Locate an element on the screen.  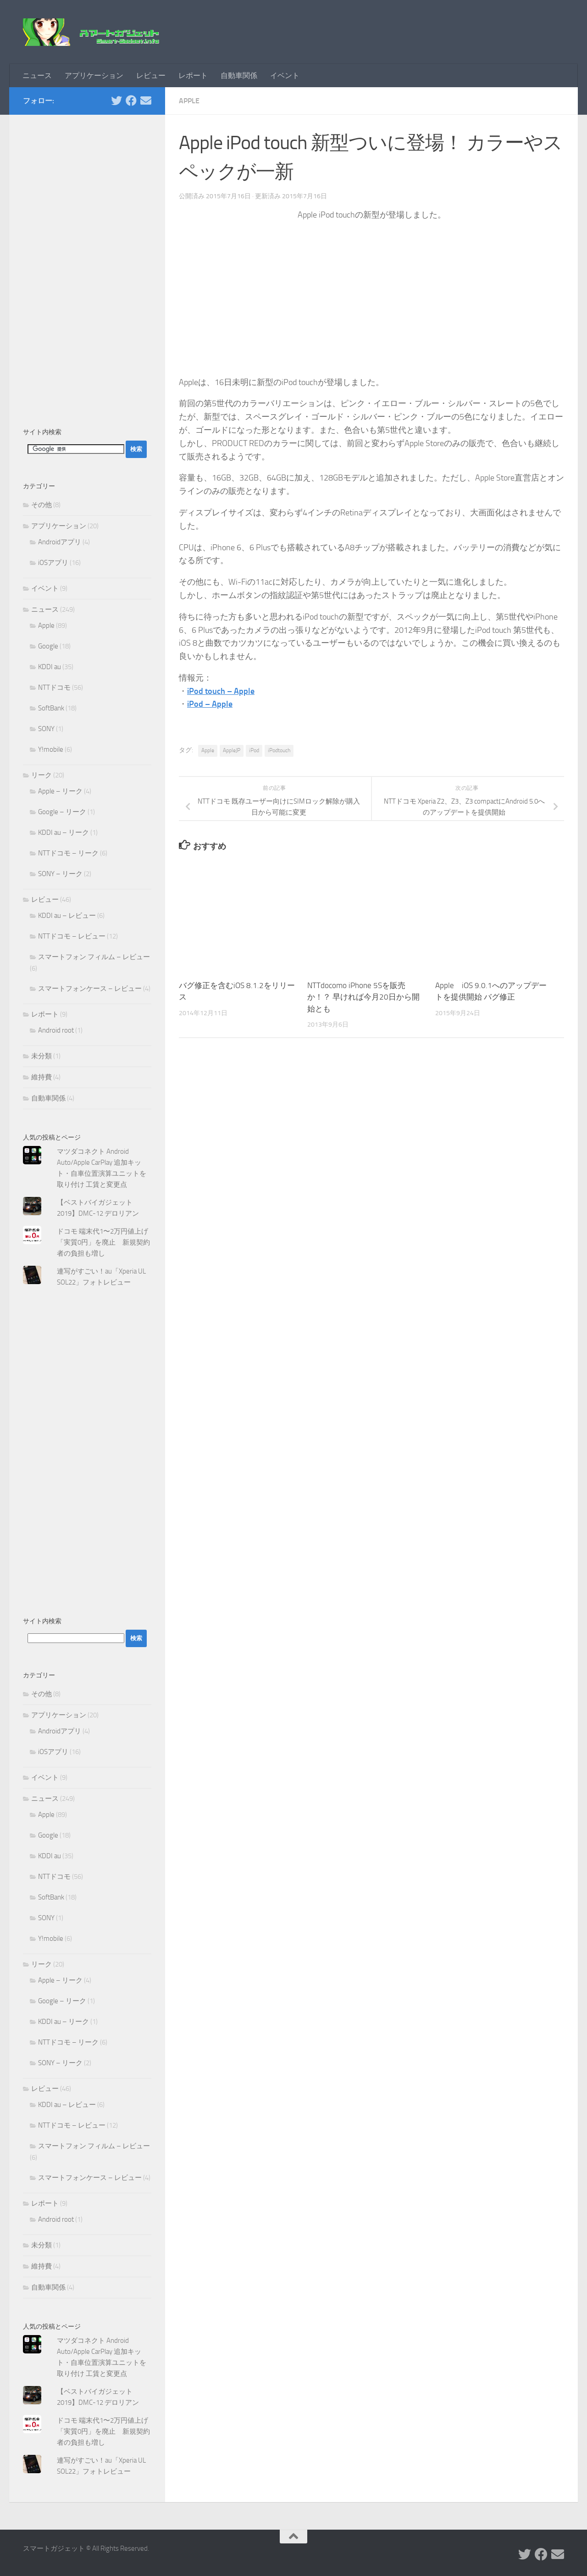
レビュー is located at coordinates (151, 75).